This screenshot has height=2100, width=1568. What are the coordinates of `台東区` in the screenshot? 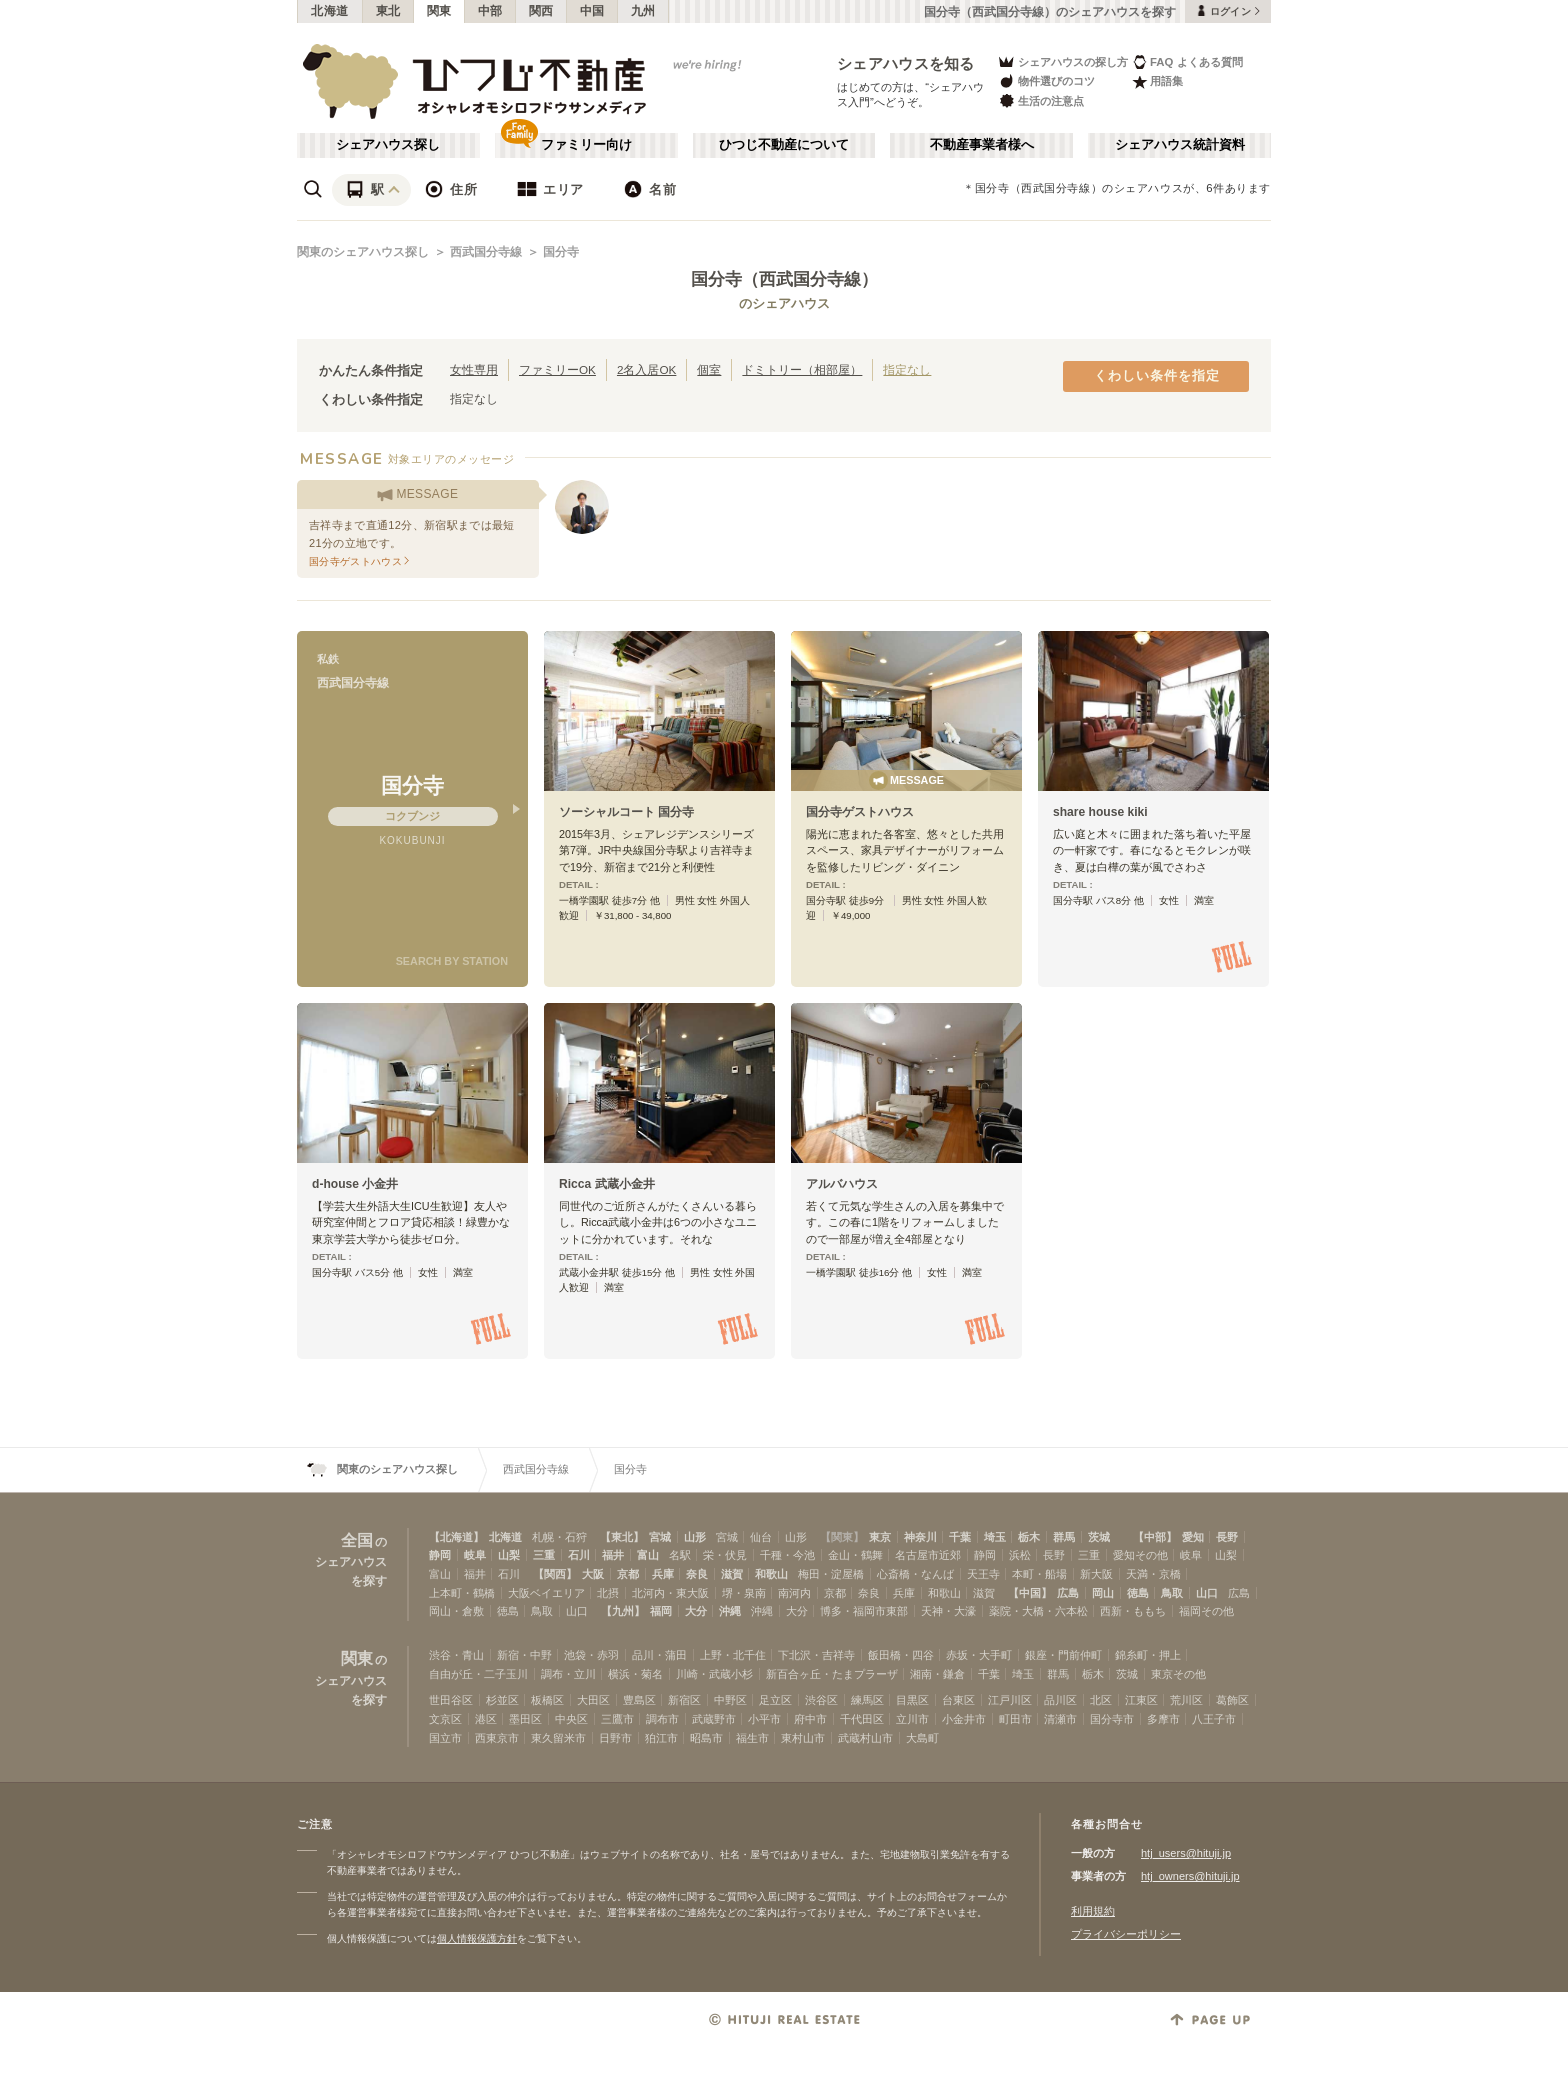 It's located at (958, 1700).